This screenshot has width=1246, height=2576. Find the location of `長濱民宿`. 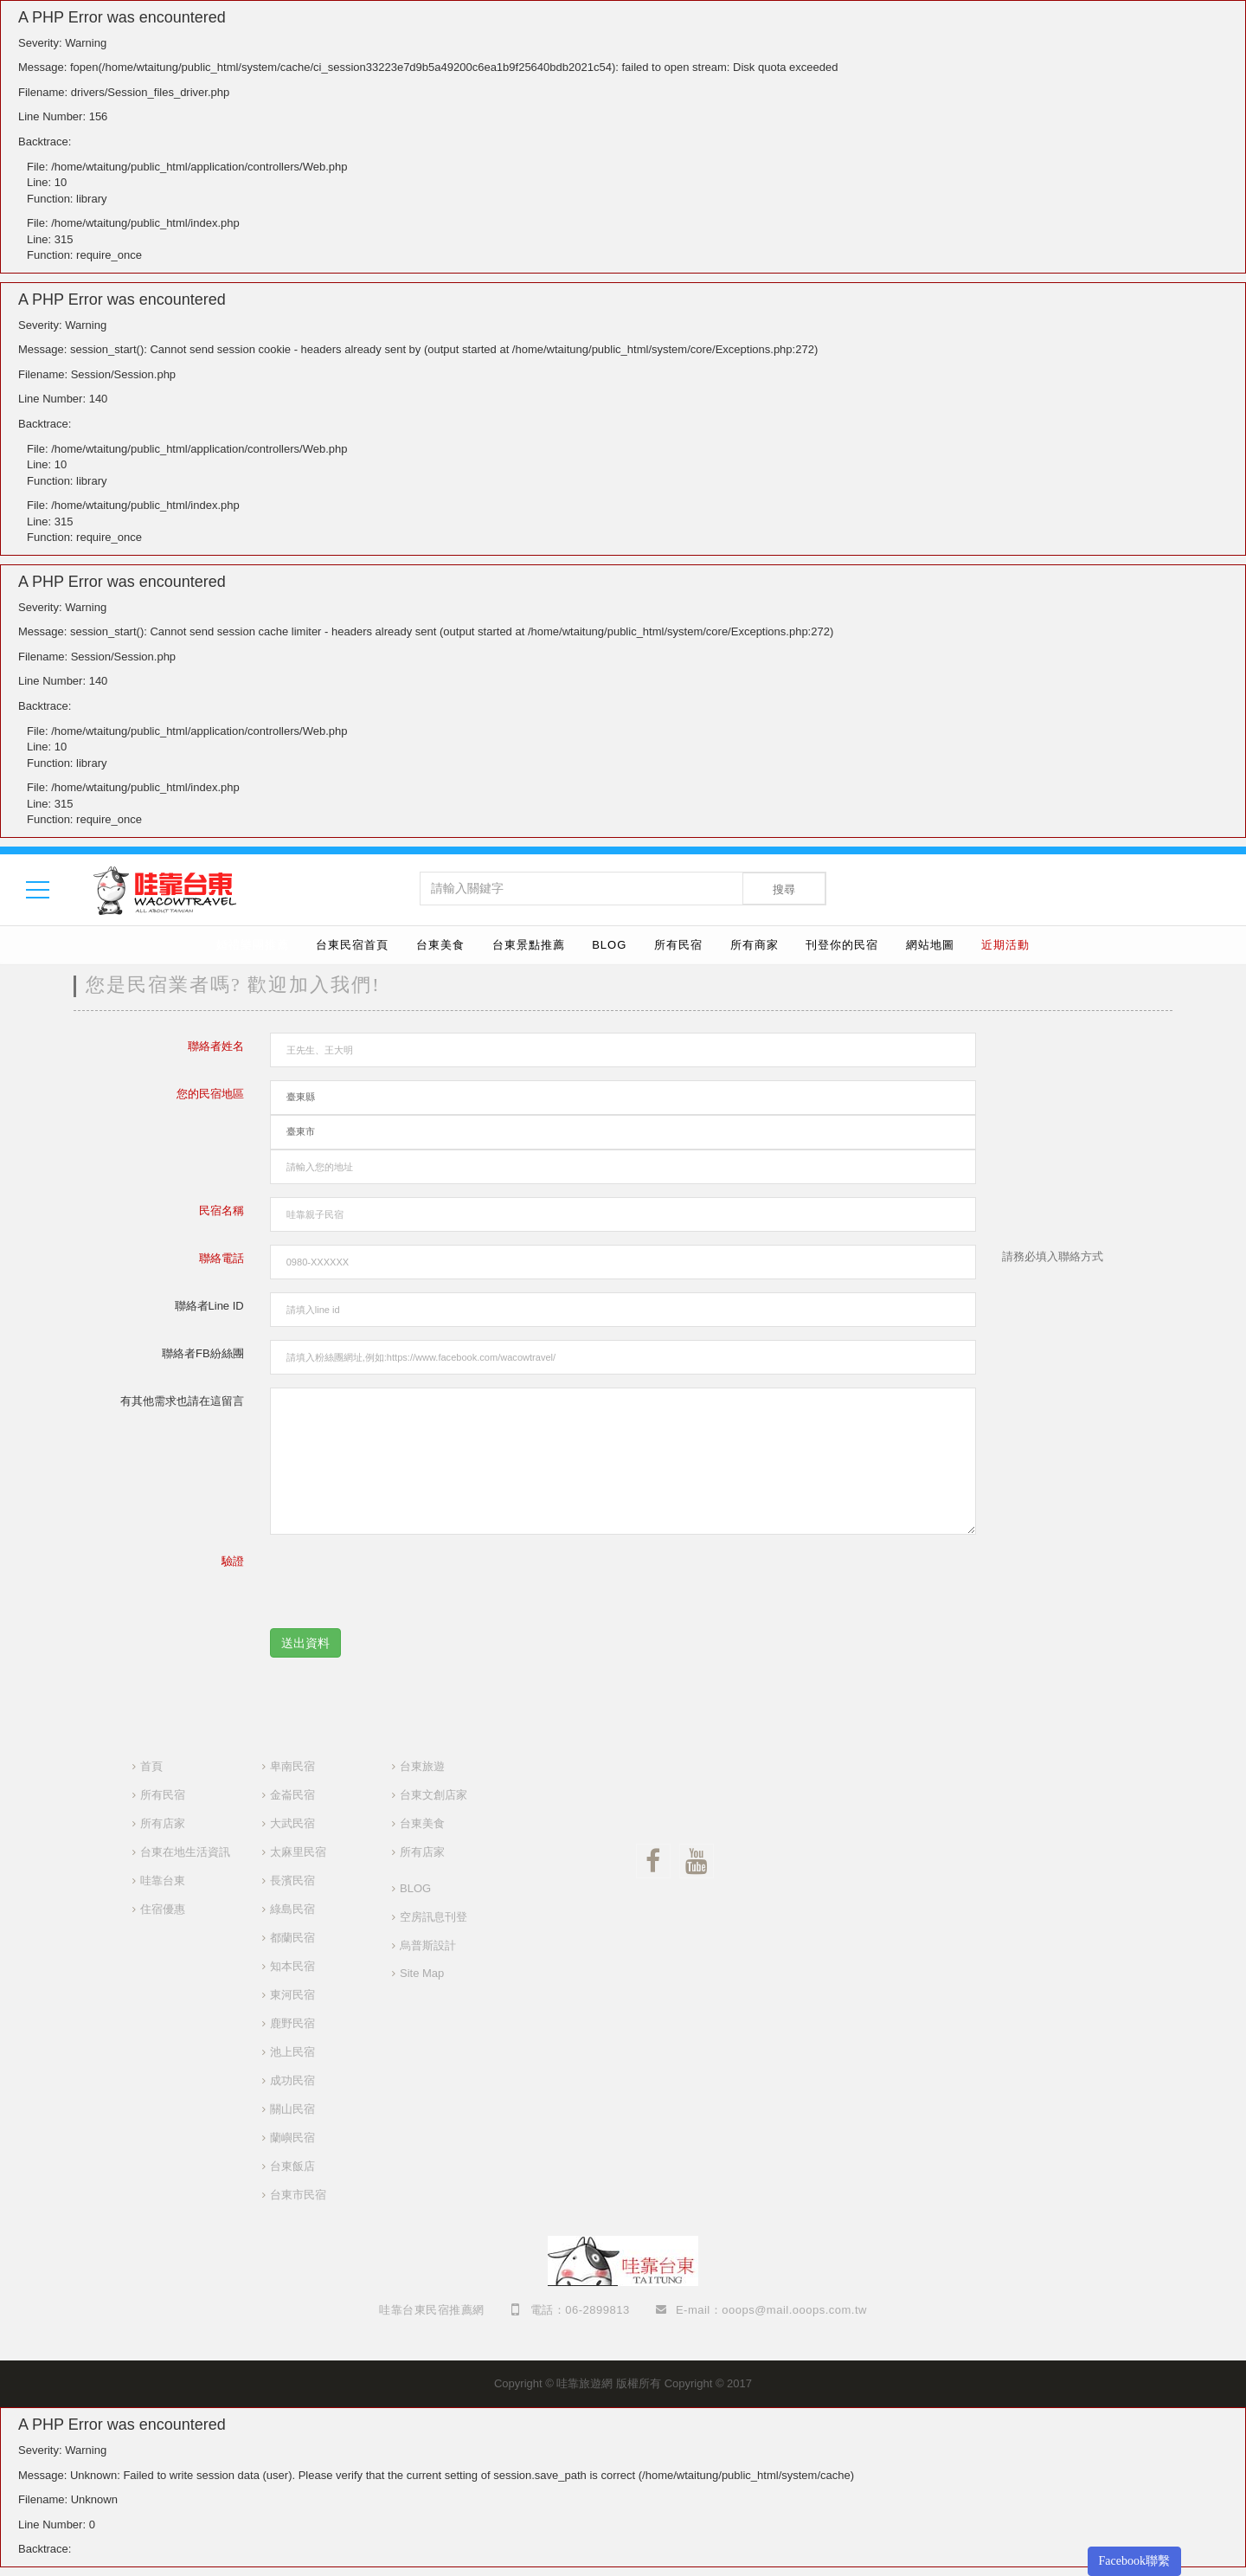

長濱民宿 is located at coordinates (292, 1880).